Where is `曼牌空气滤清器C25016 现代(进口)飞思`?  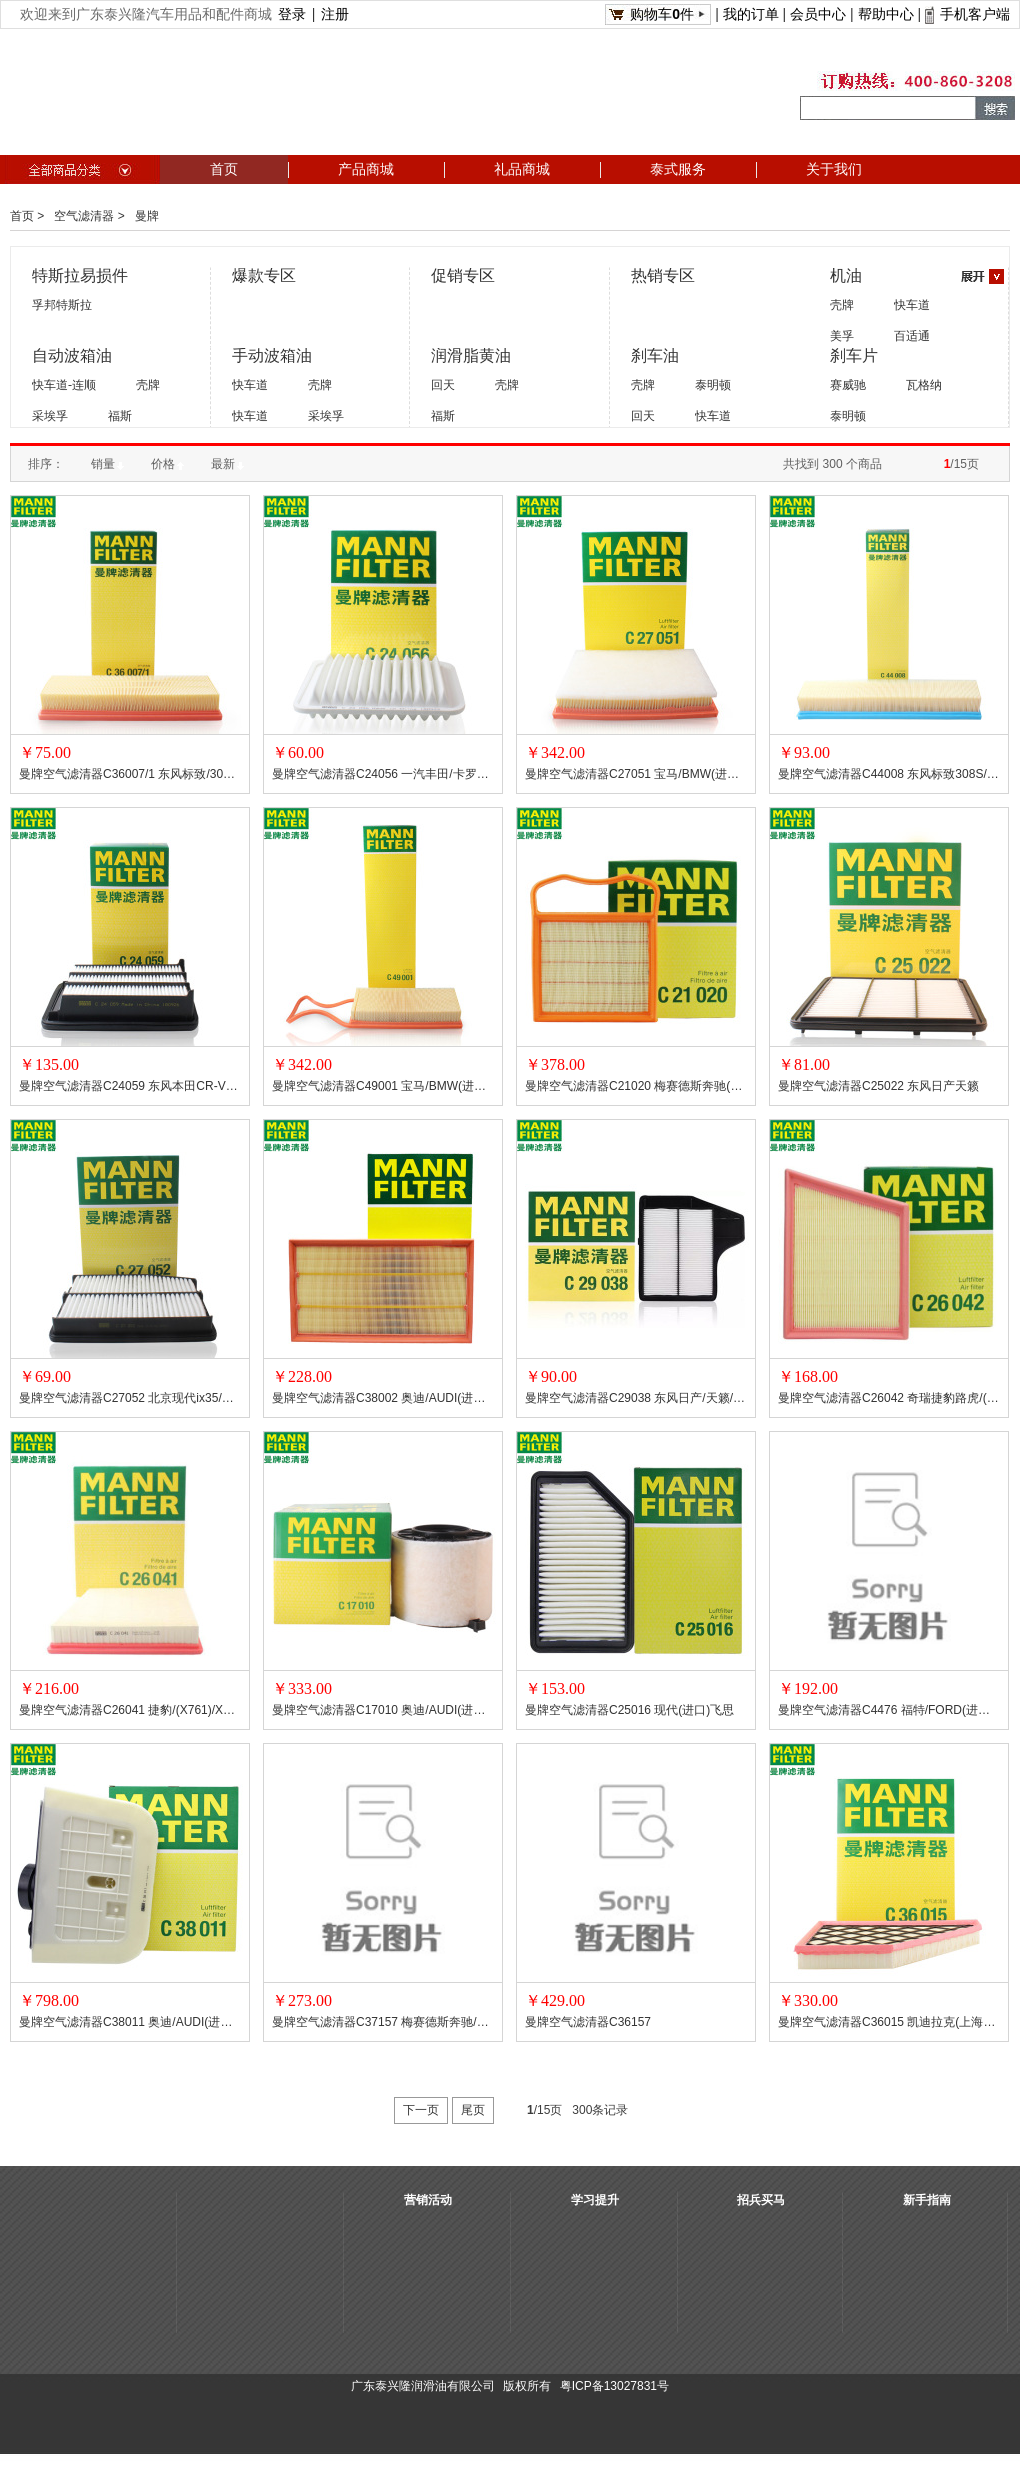 曼牌空气滤清器C25016 现代(进口)飞思 is located at coordinates (629, 1710).